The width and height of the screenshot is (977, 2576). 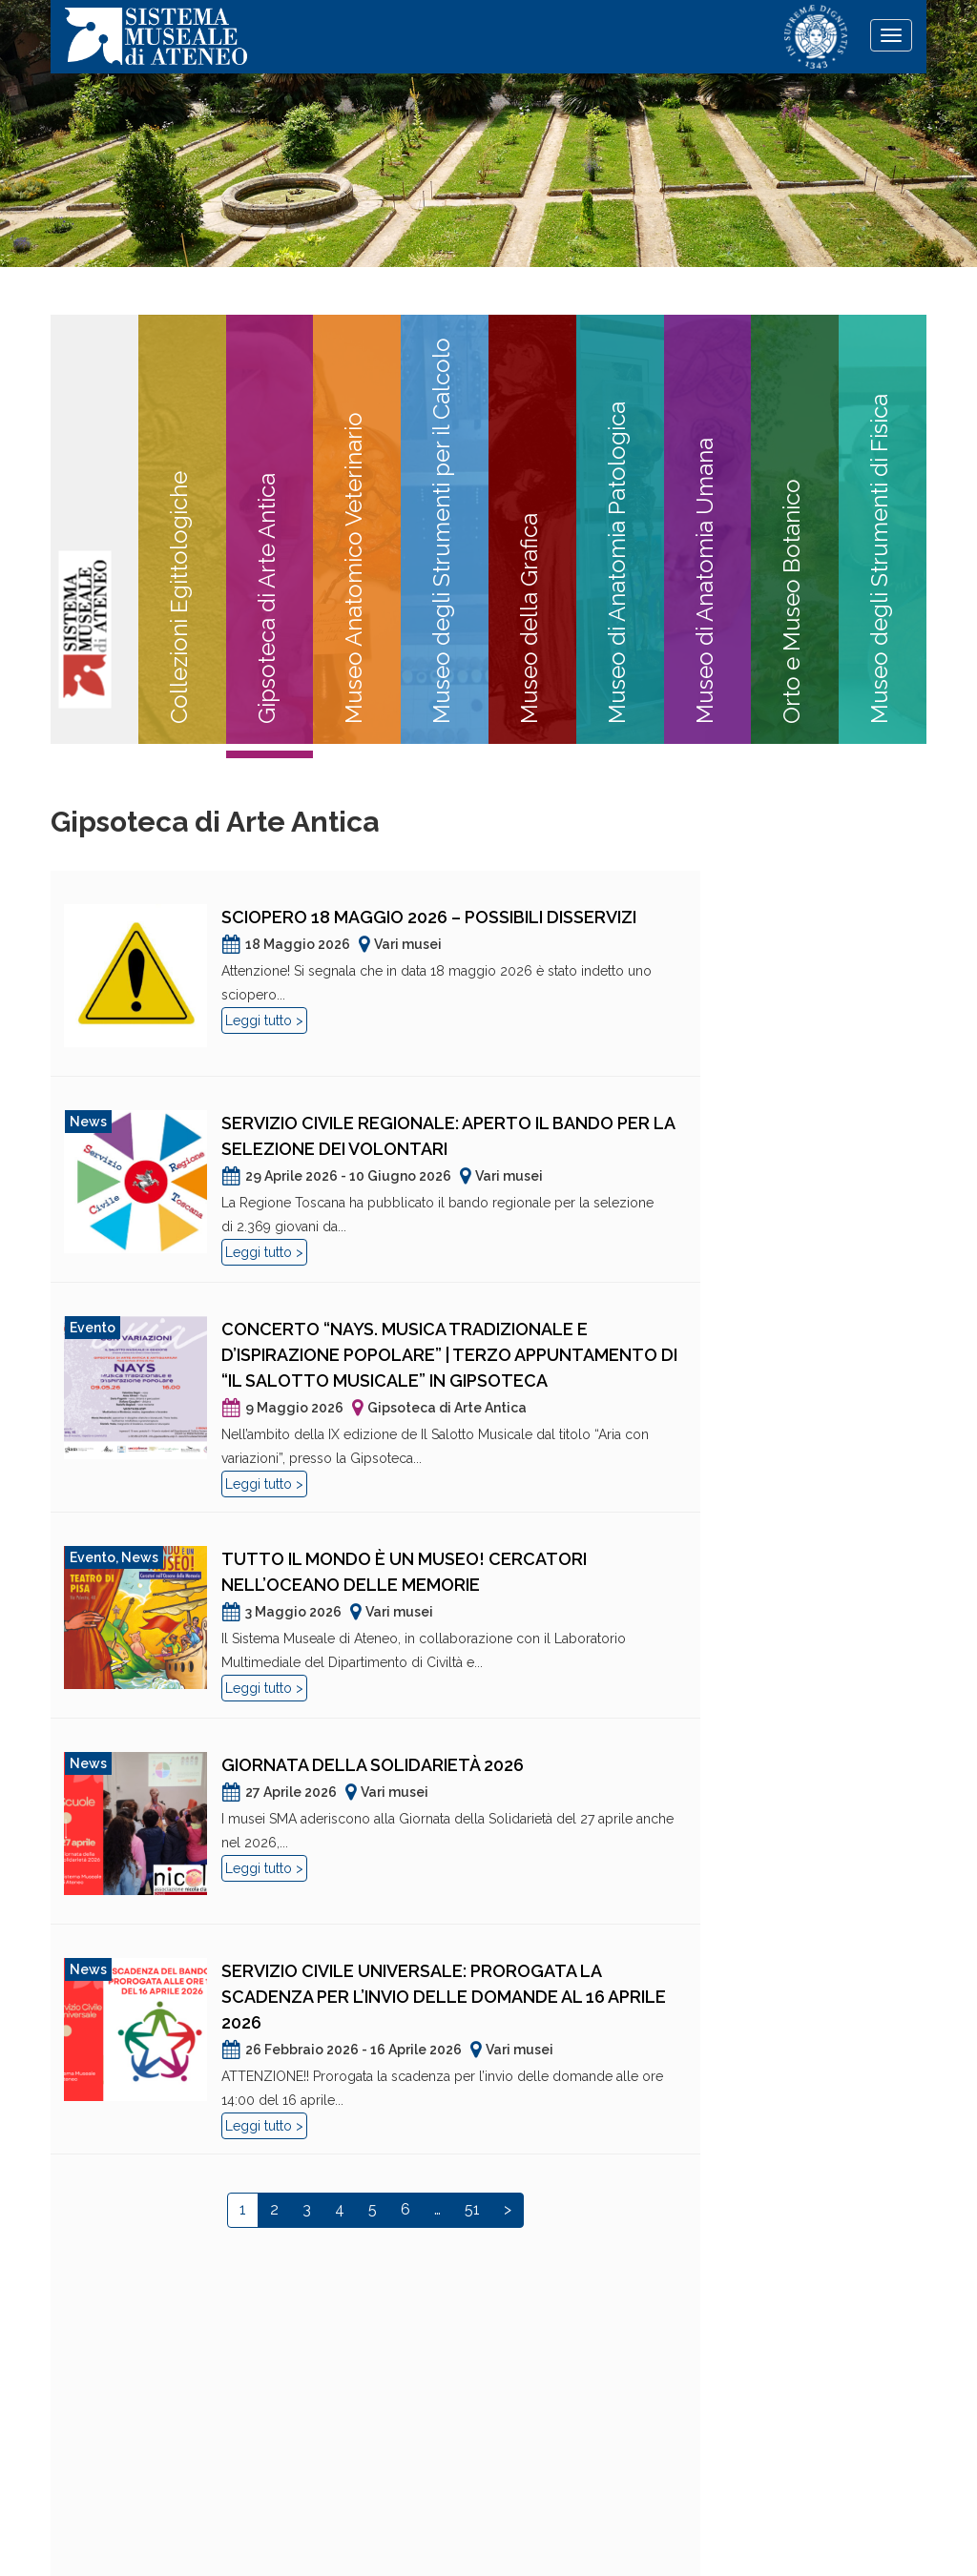 I want to click on Evento, so click(x=92, y=1327).